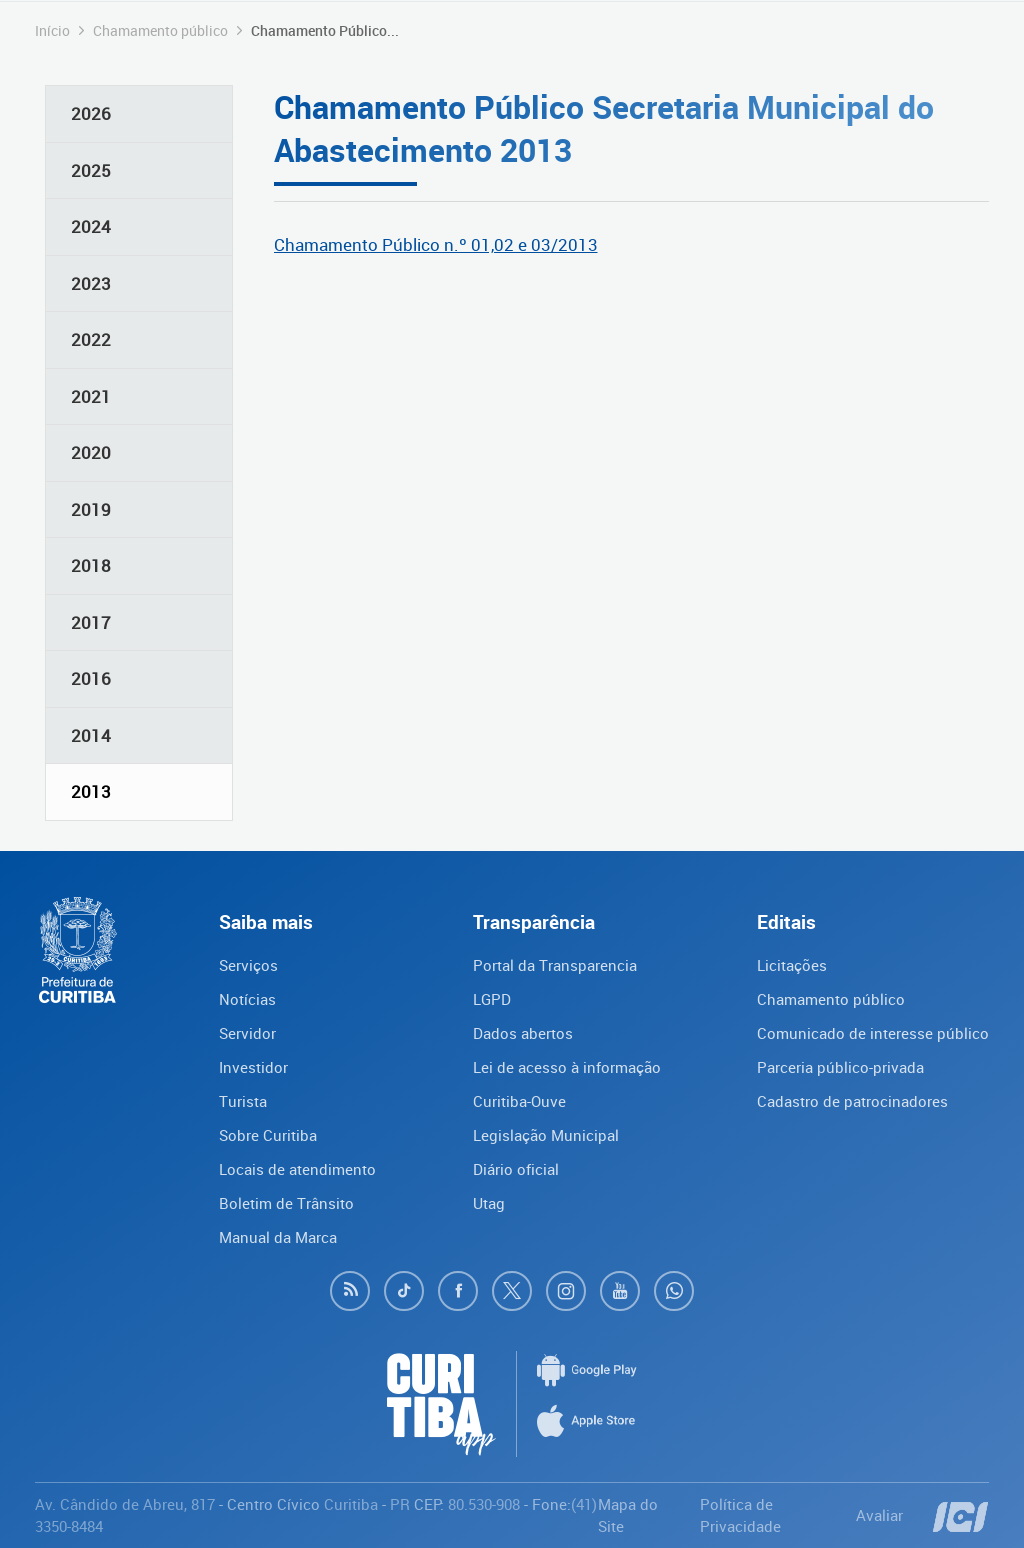 The image size is (1024, 1548). I want to click on Curitiba-Ouve, so click(519, 1101).